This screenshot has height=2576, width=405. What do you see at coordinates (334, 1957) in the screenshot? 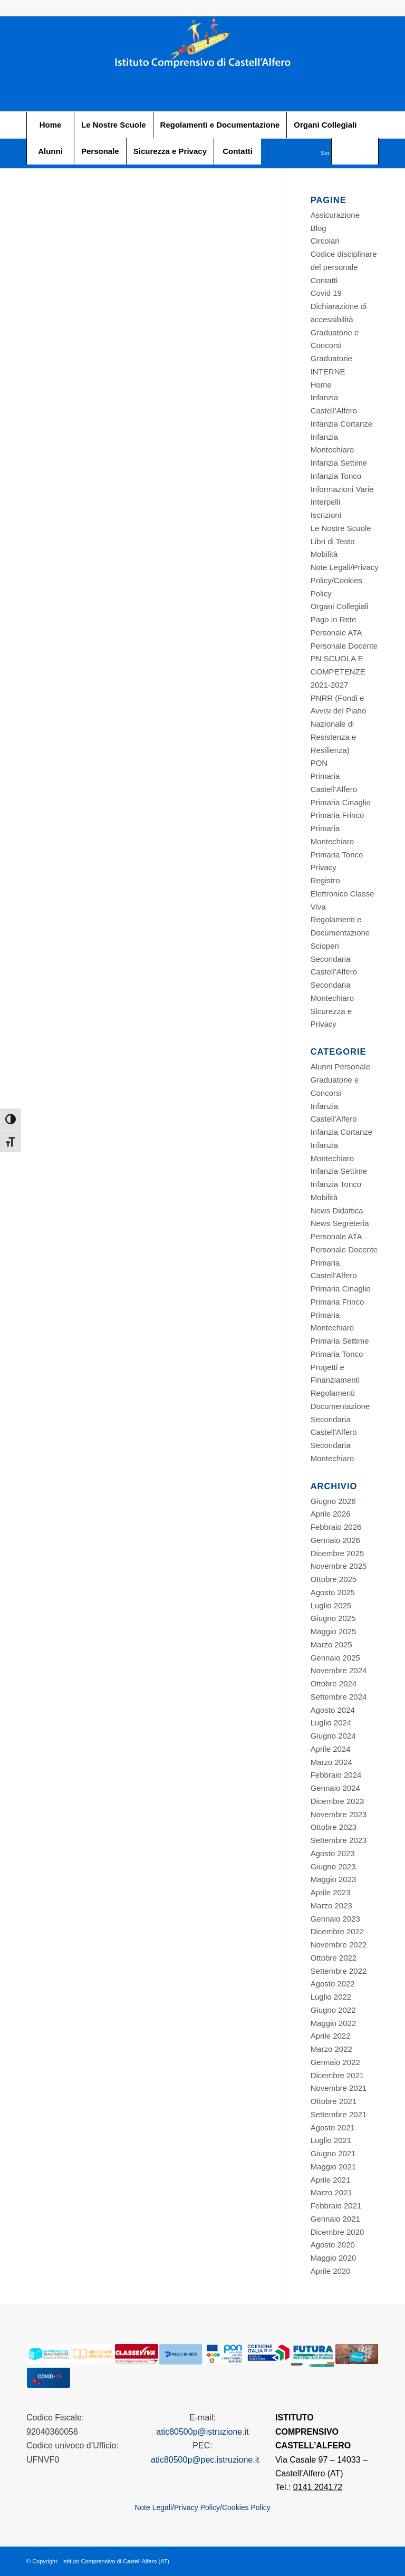
I see `Ottobre 2022 [Footer STITUTO COMPRENSIVO CASTELL’ALFERO]` at bounding box center [334, 1957].